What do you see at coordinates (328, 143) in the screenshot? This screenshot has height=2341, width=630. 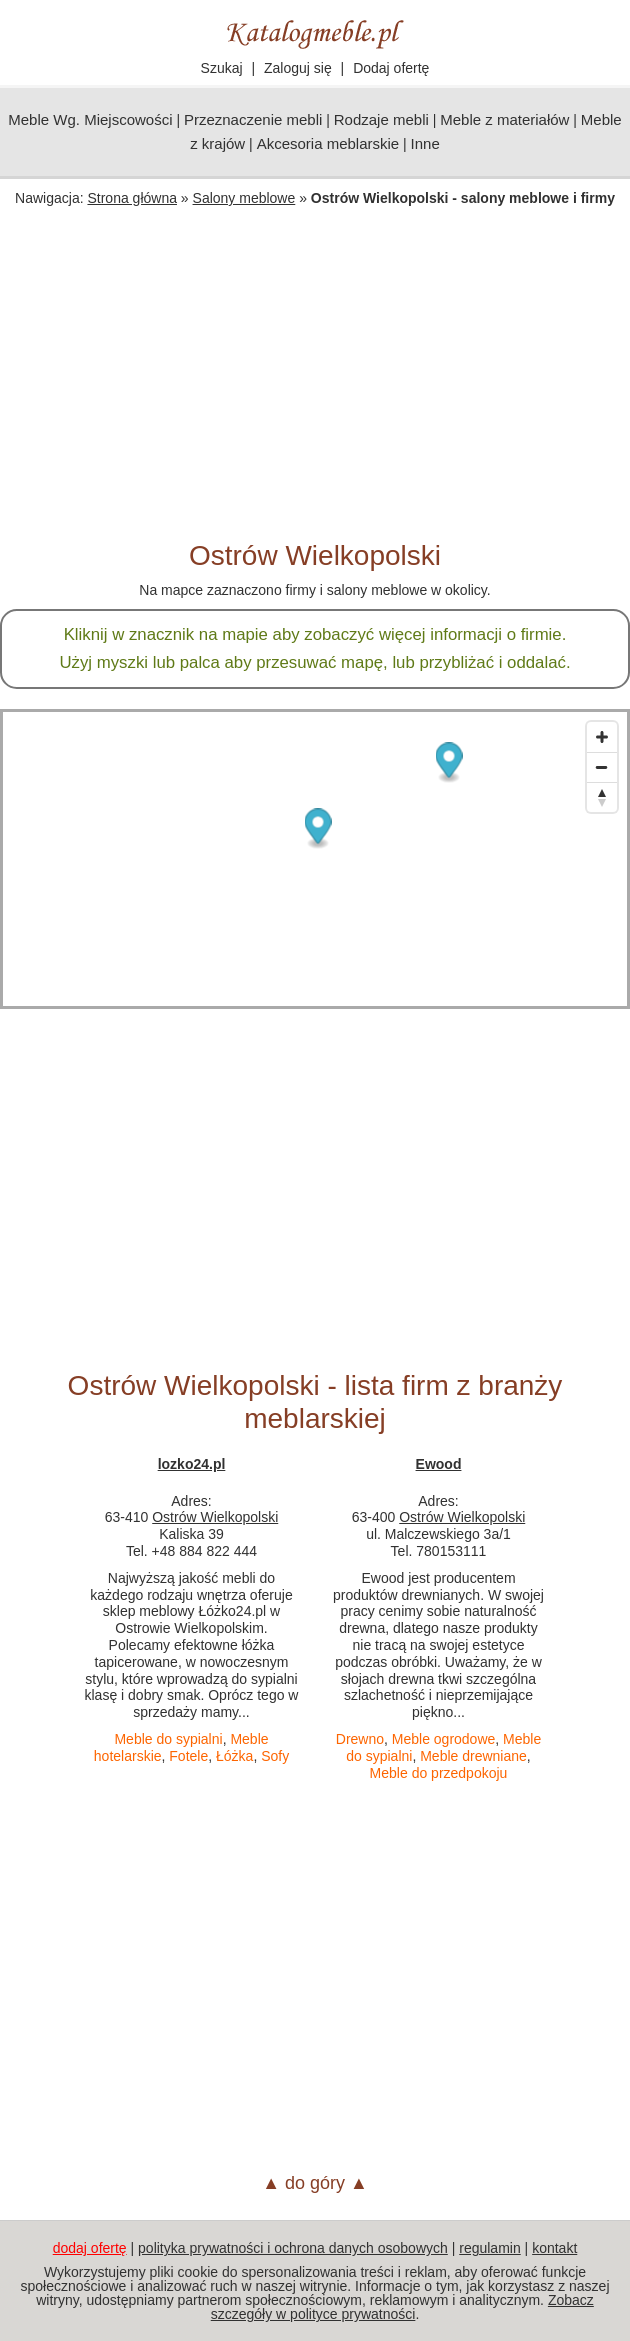 I see `Akcesoria meblarskie` at bounding box center [328, 143].